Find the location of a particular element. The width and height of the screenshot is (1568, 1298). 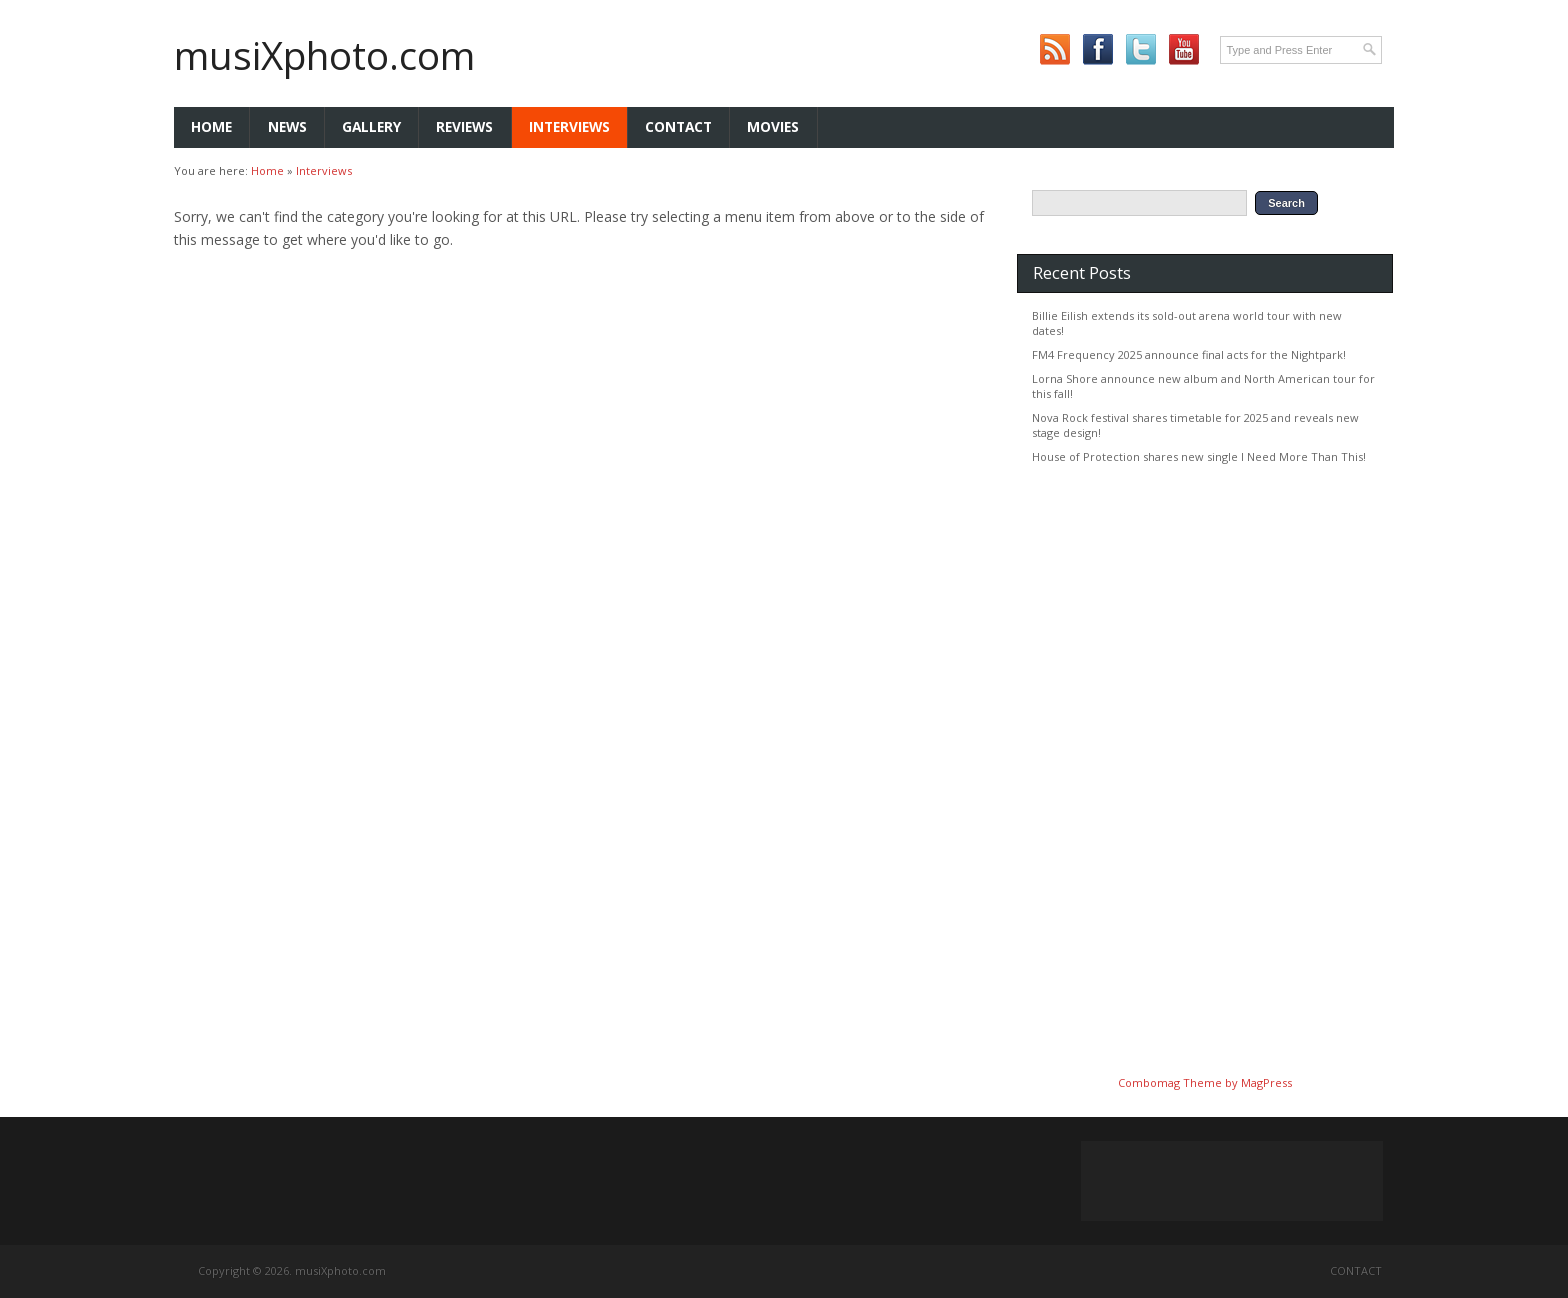

Contact is located at coordinates (678, 126).